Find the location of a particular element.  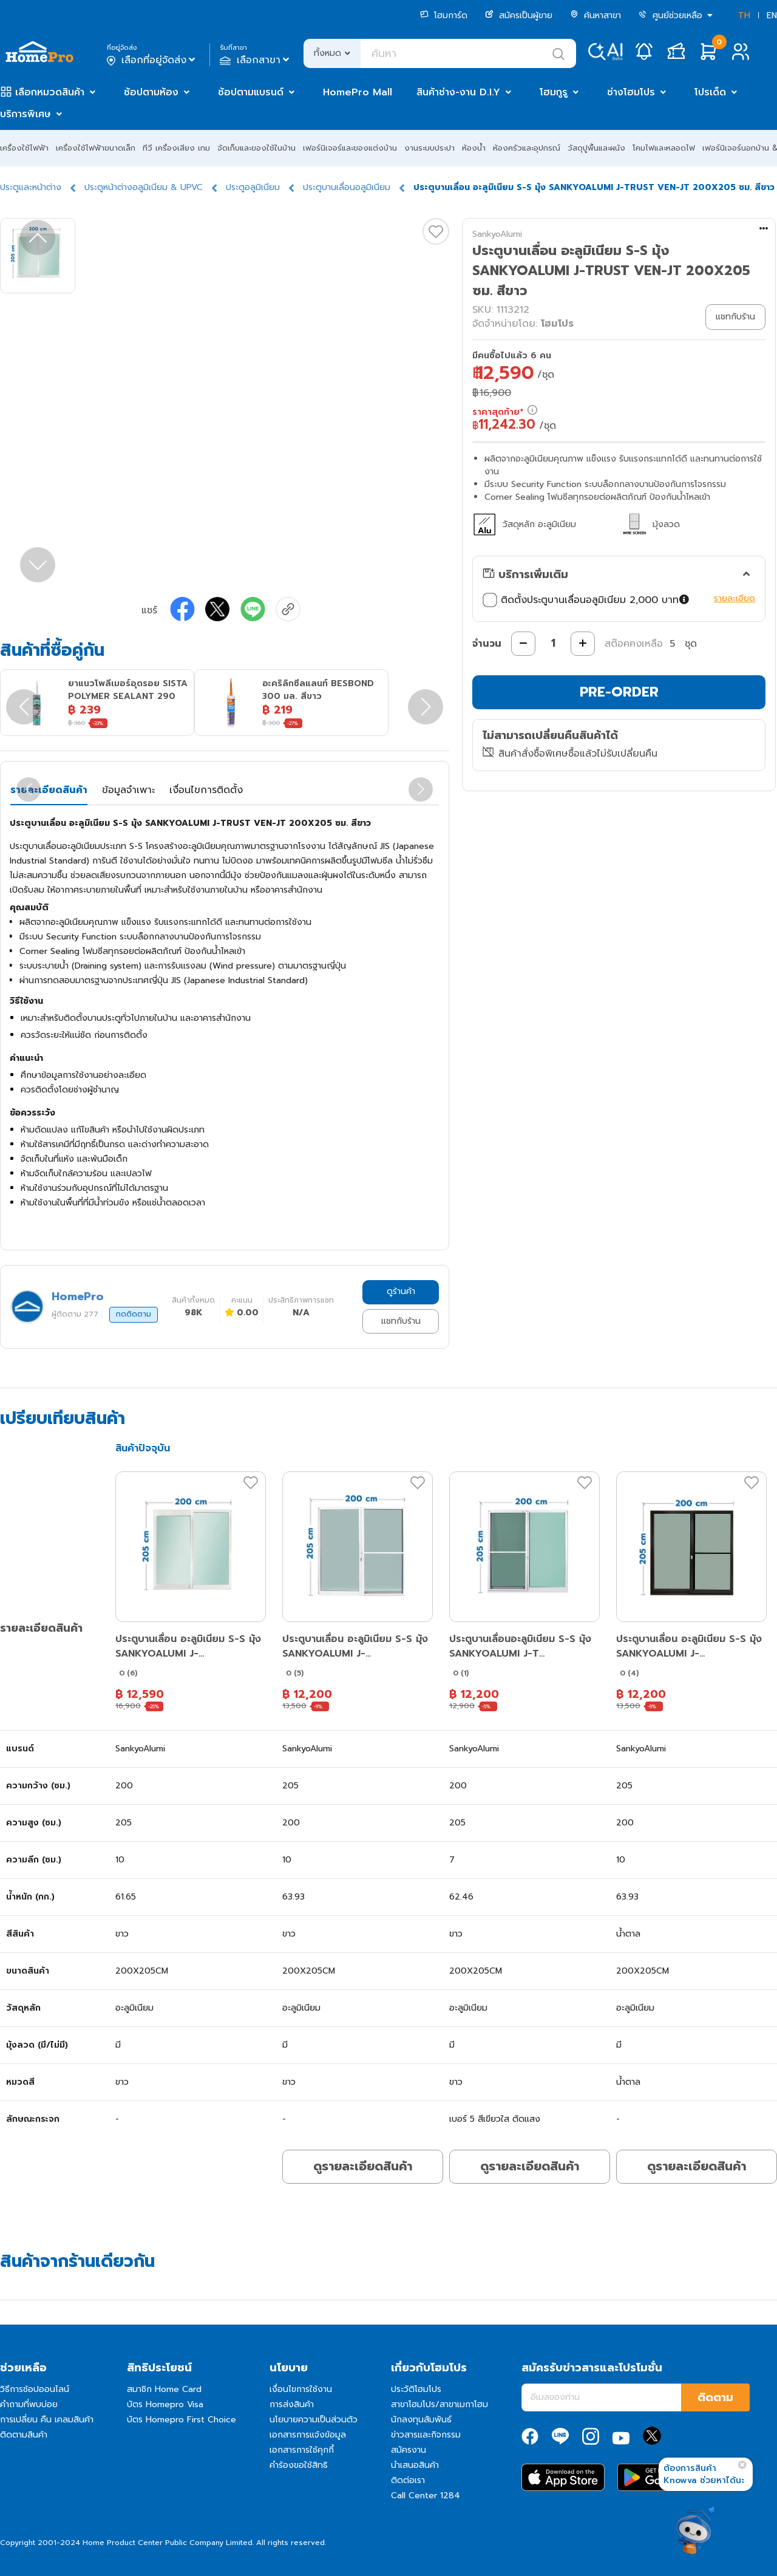

กดติดตาม is located at coordinates (133, 1314).